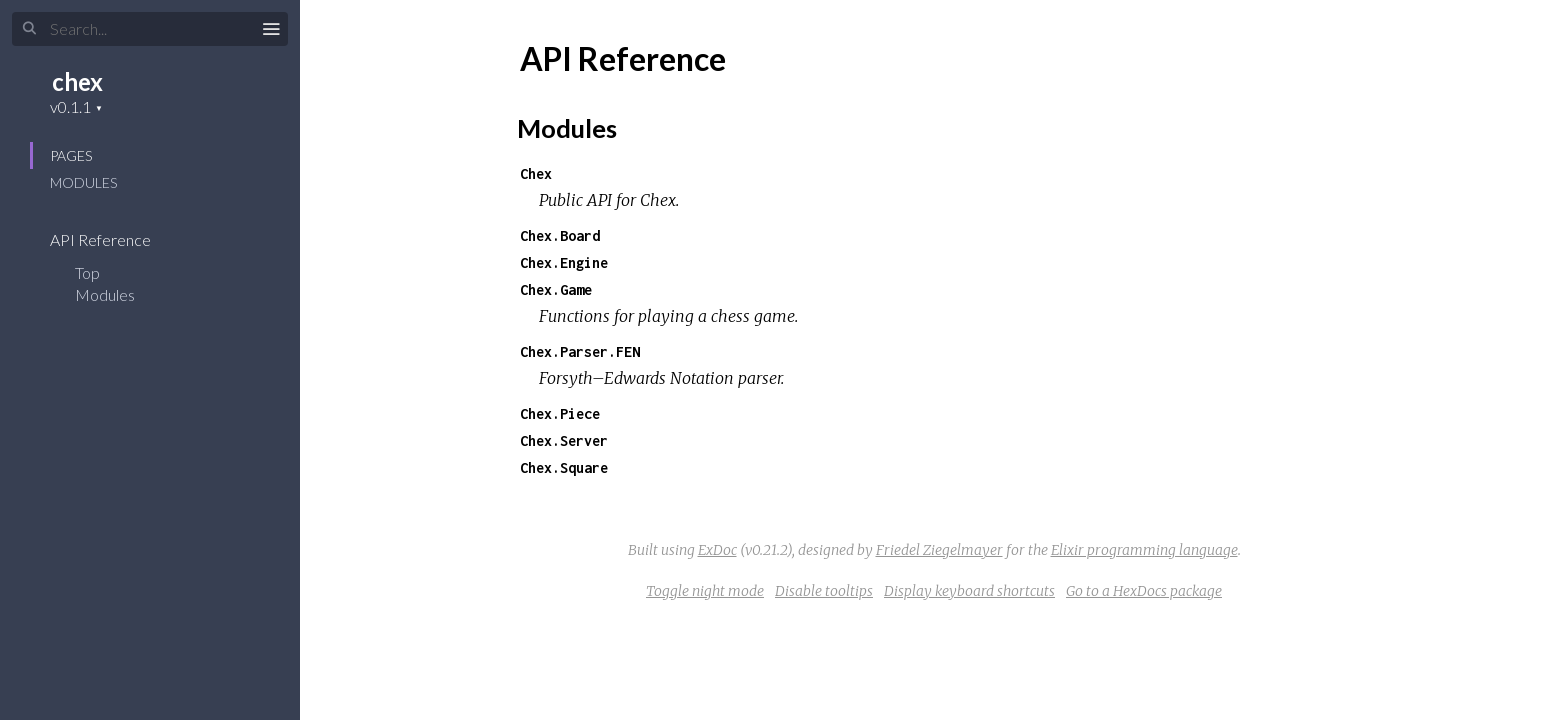  I want to click on Chex, so click(536, 173).